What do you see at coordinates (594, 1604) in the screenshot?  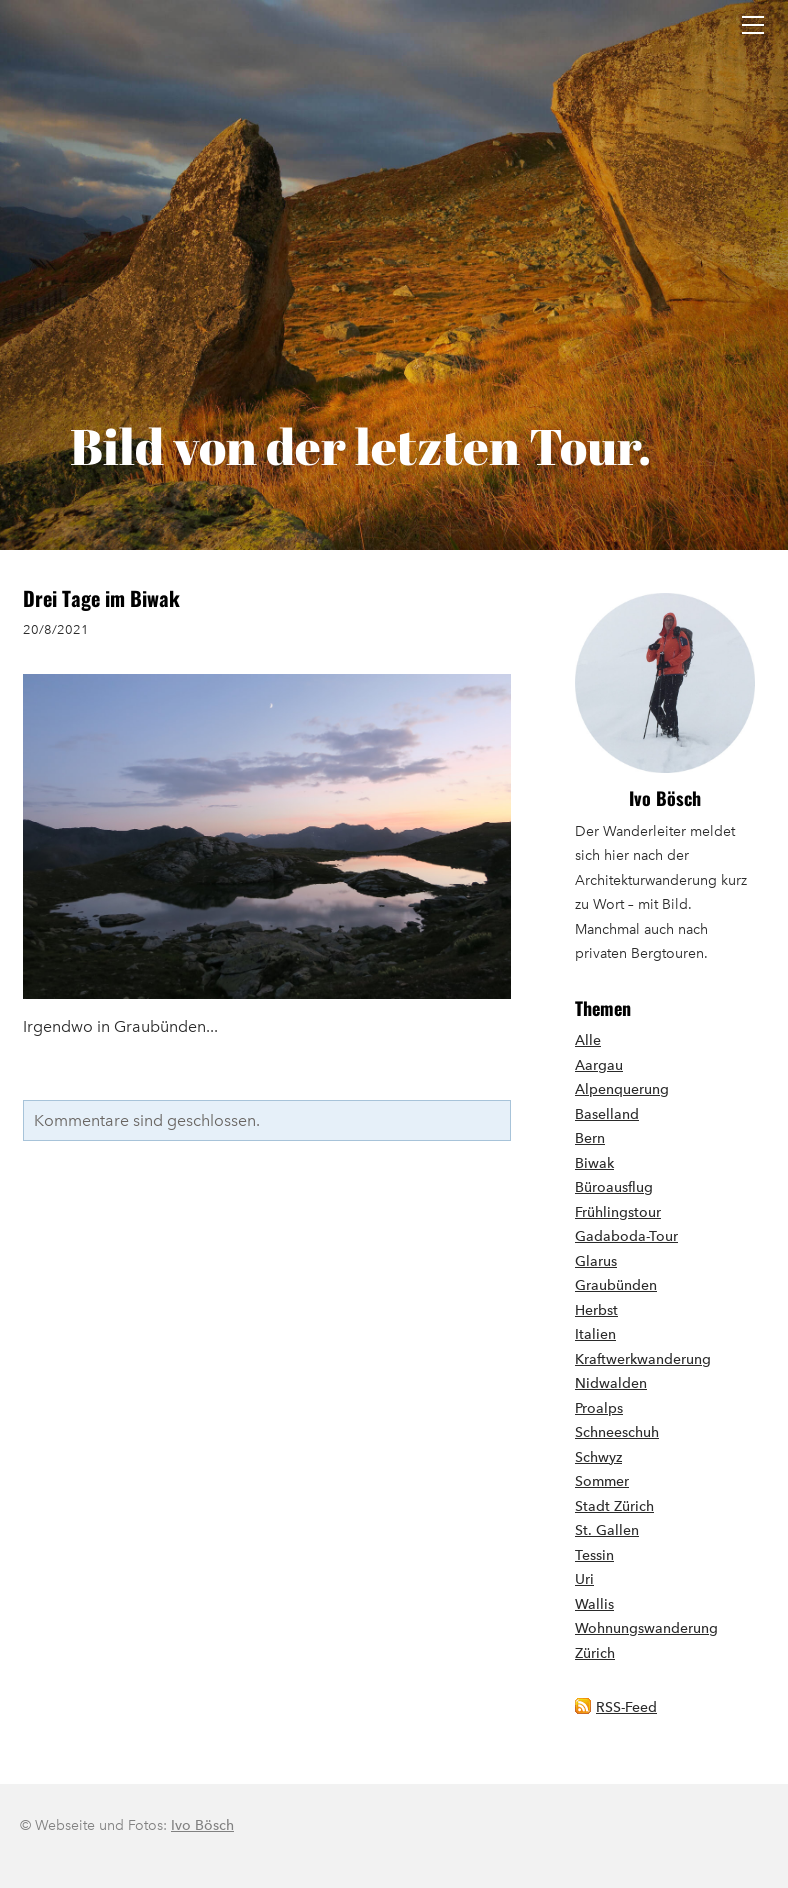 I see `Wallis` at bounding box center [594, 1604].